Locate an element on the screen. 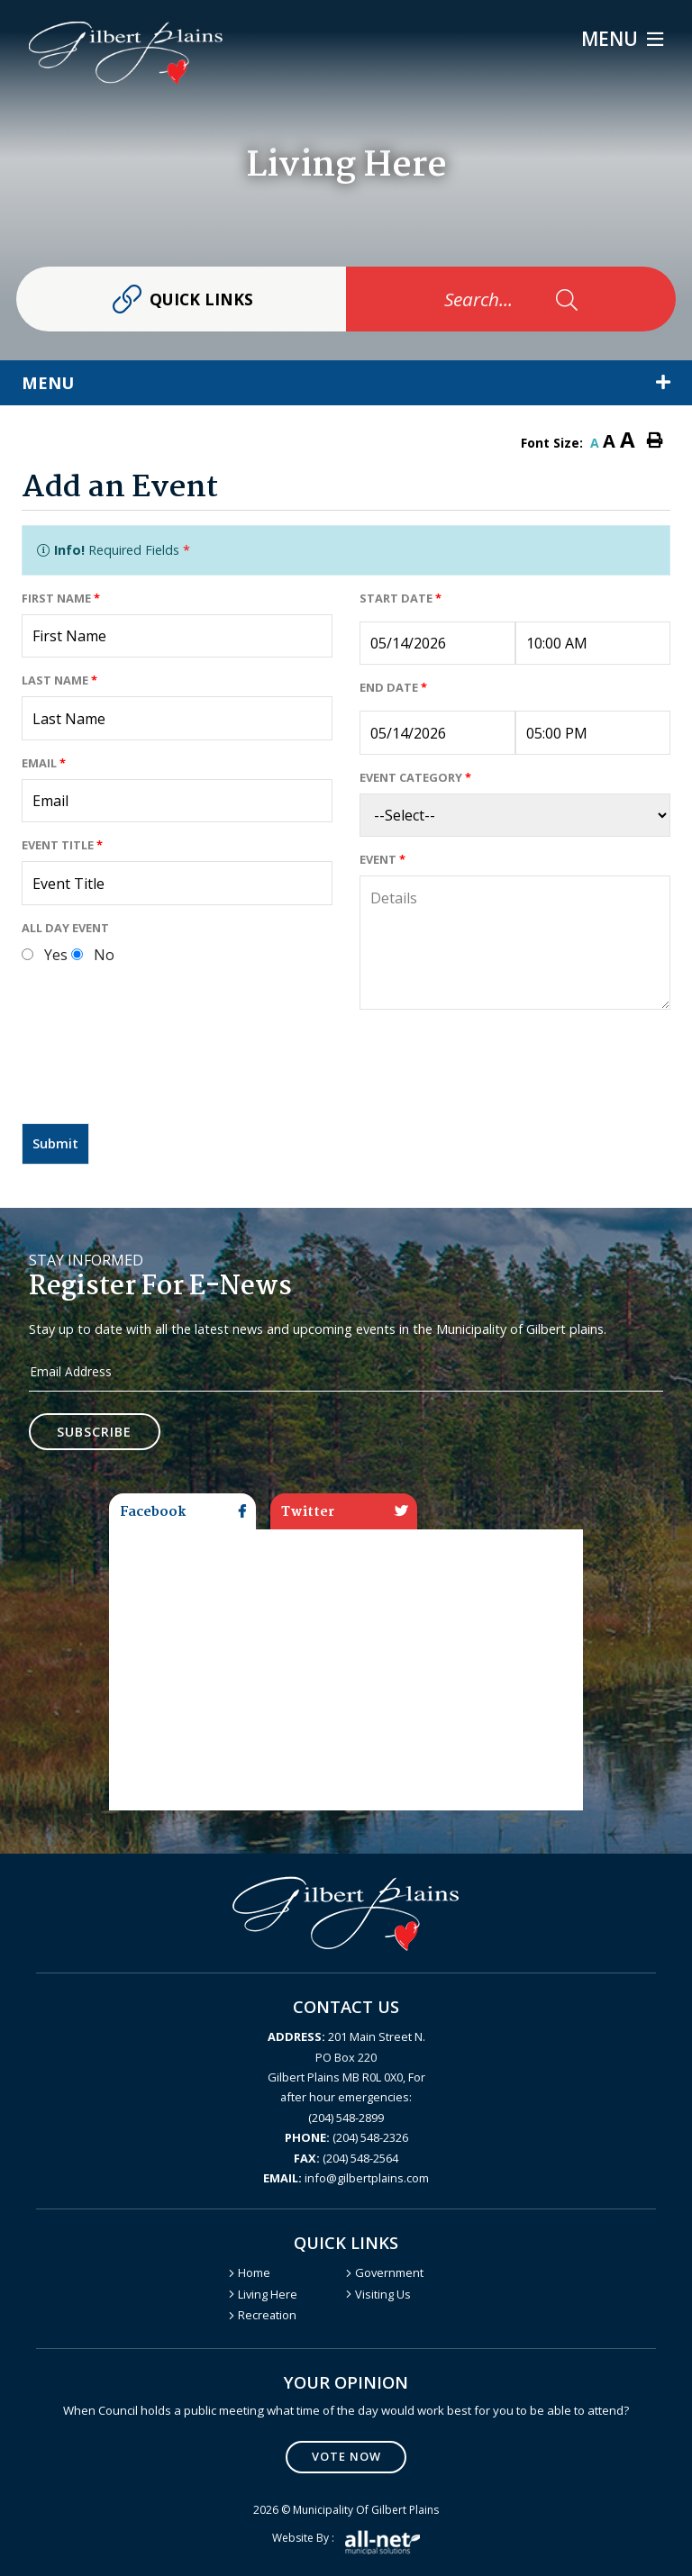 The image size is (692, 2576). Visiting Us is located at coordinates (383, 2294).